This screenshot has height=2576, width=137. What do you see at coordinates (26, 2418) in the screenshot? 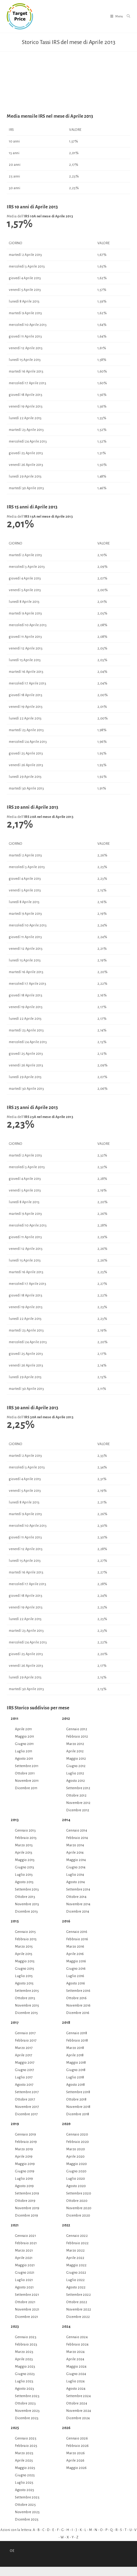
I see `Dicembre 2023` at bounding box center [26, 2418].